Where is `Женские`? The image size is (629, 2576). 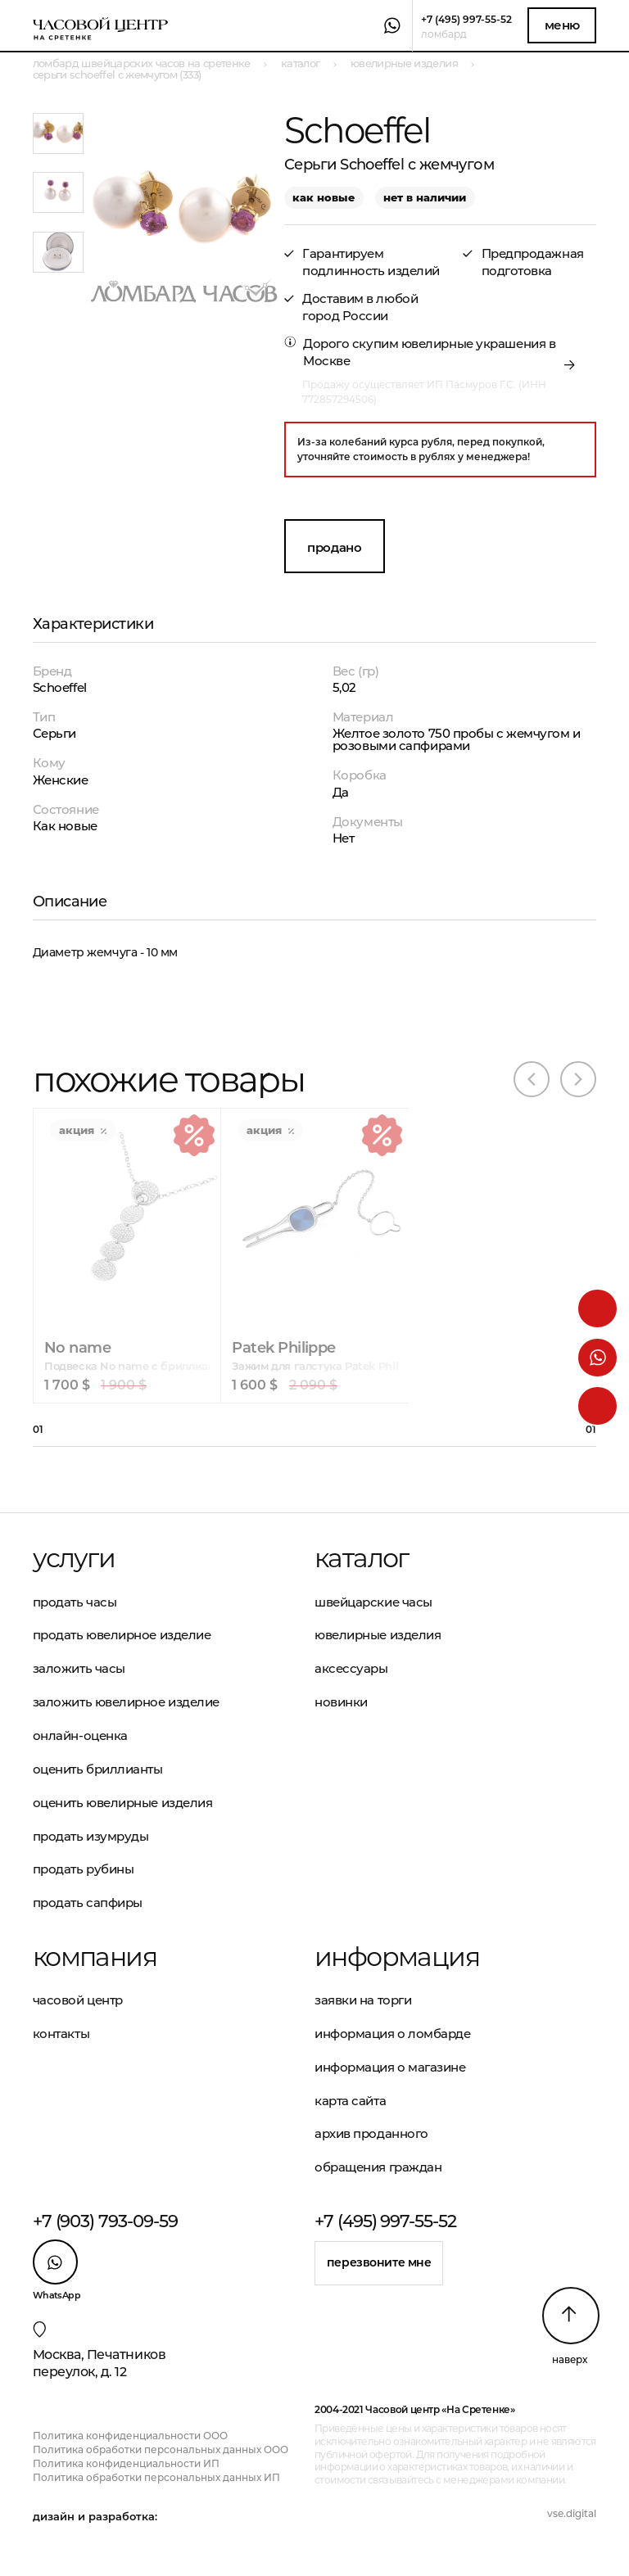 Женские is located at coordinates (60, 780).